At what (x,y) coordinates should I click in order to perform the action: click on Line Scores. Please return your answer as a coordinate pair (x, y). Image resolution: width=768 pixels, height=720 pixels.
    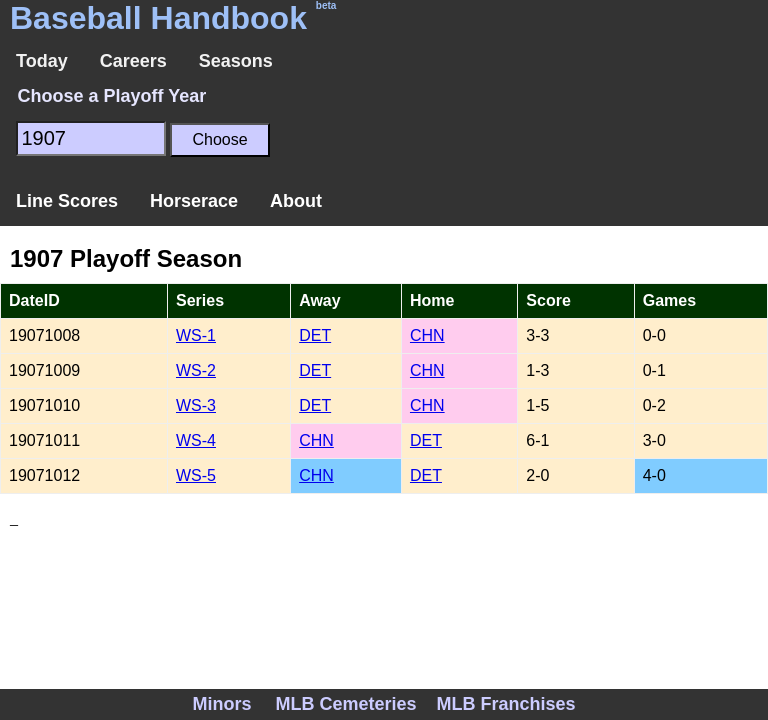
    Looking at the image, I should click on (67, 201).